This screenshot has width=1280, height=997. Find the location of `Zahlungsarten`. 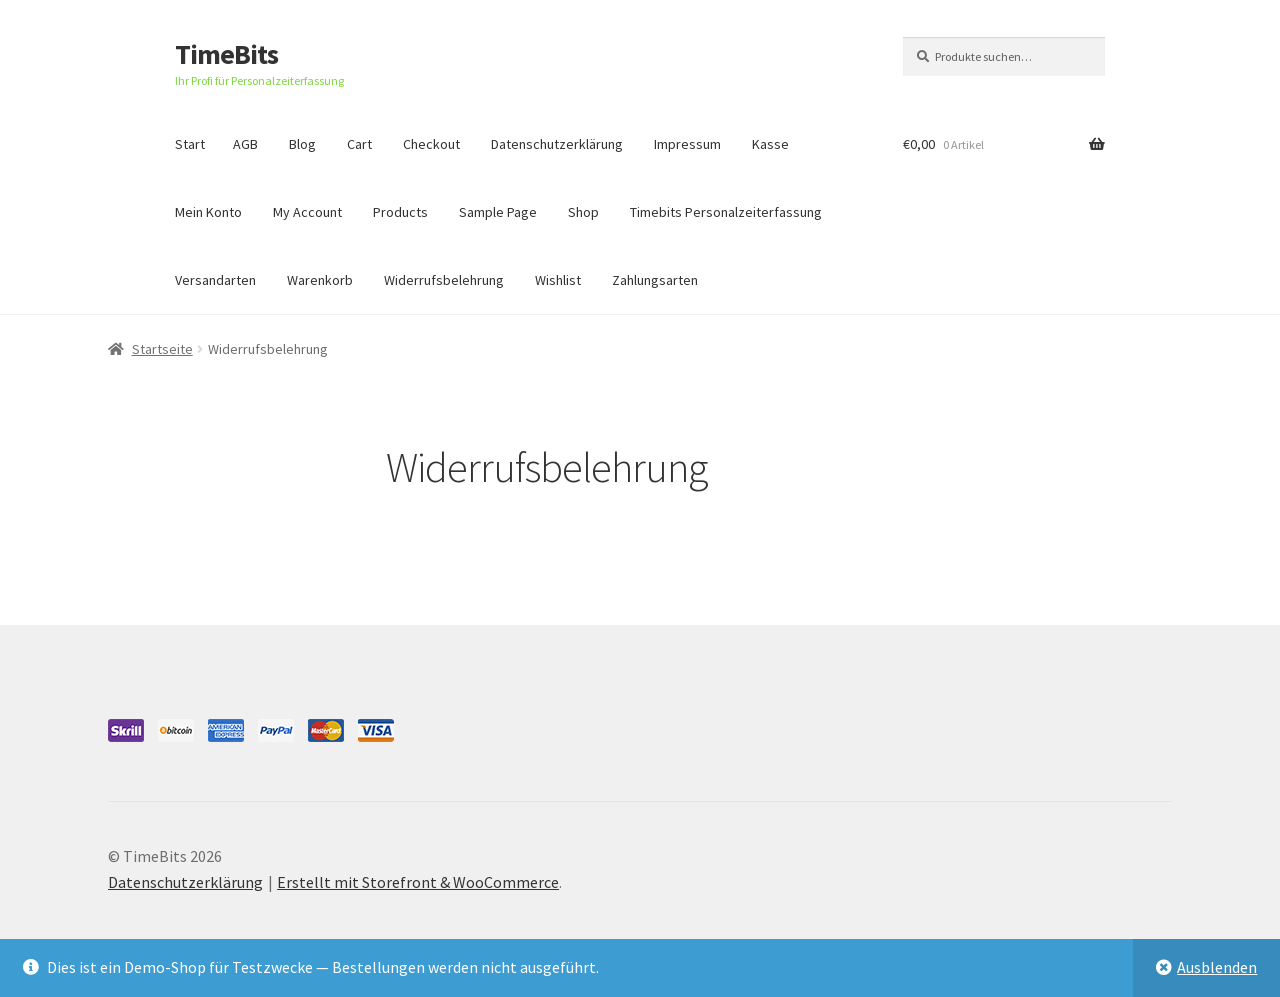

Zahlungsarten is located at coordinates (655, 280).